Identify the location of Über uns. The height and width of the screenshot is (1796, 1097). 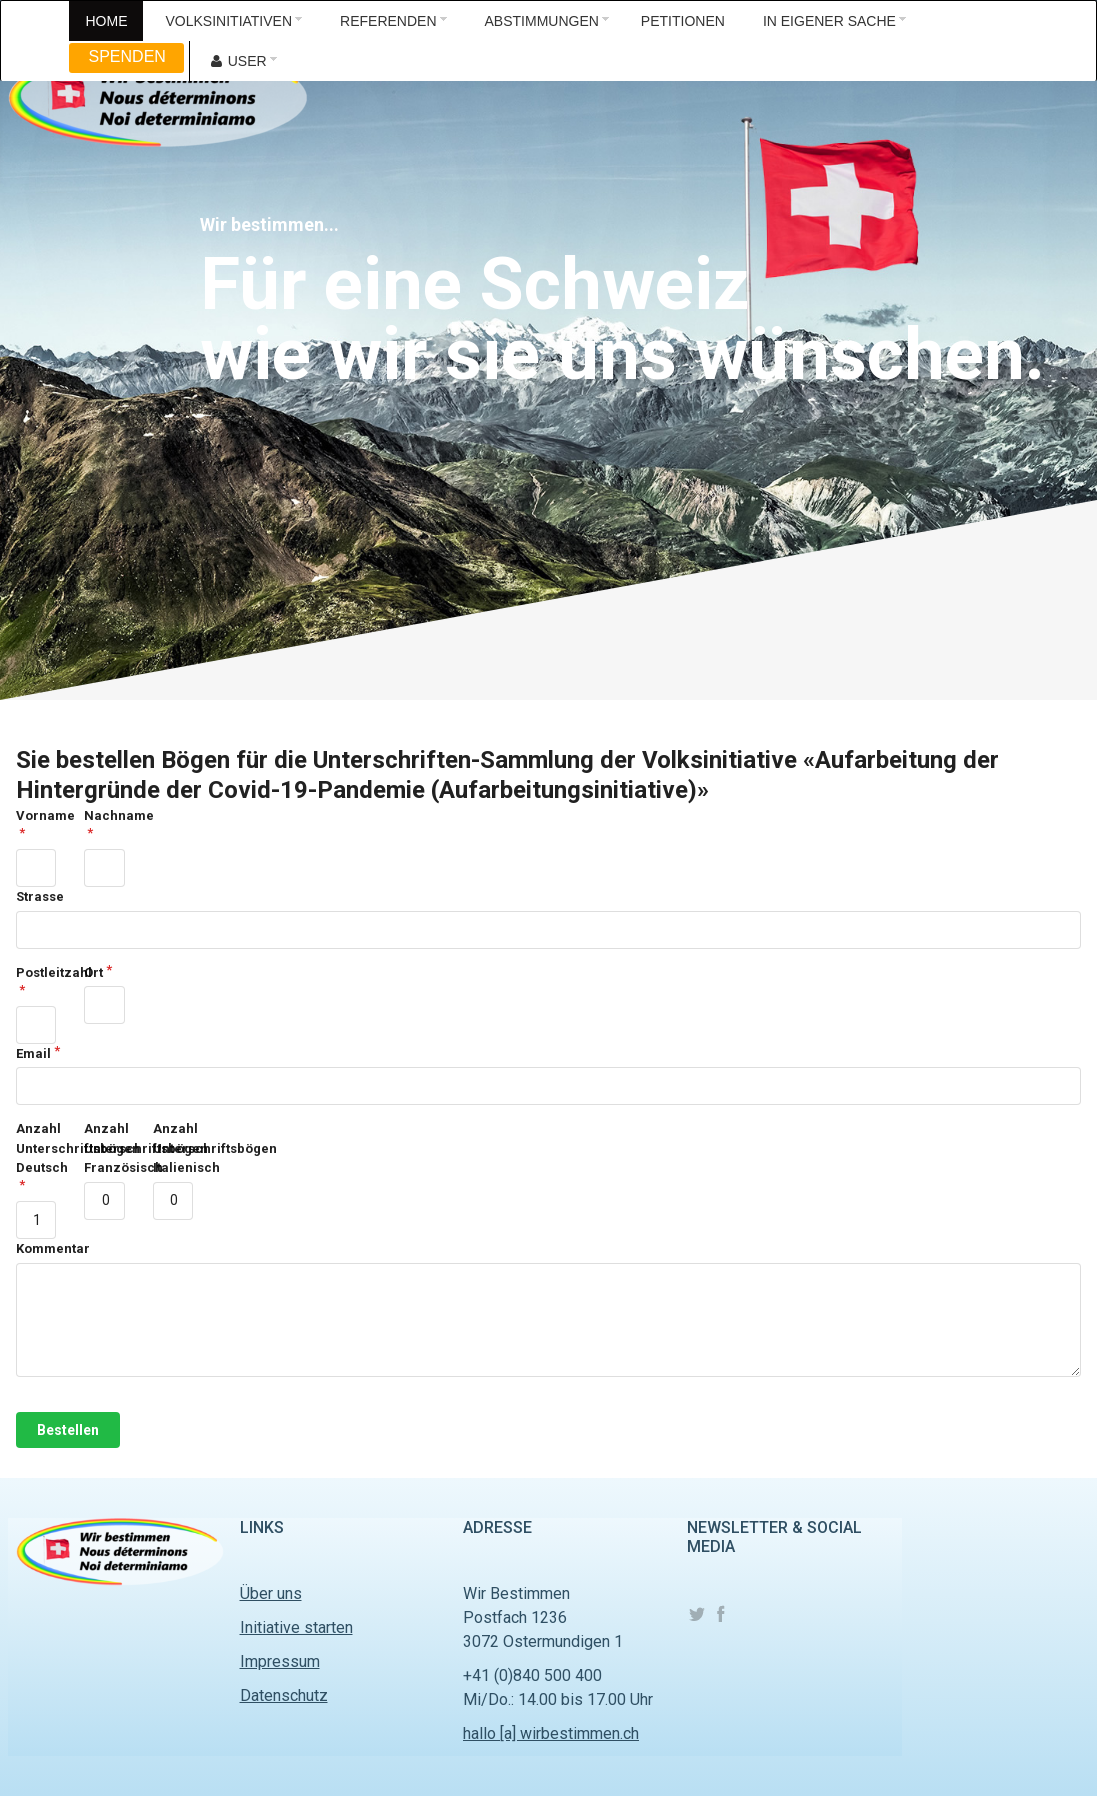
(271, 1593).